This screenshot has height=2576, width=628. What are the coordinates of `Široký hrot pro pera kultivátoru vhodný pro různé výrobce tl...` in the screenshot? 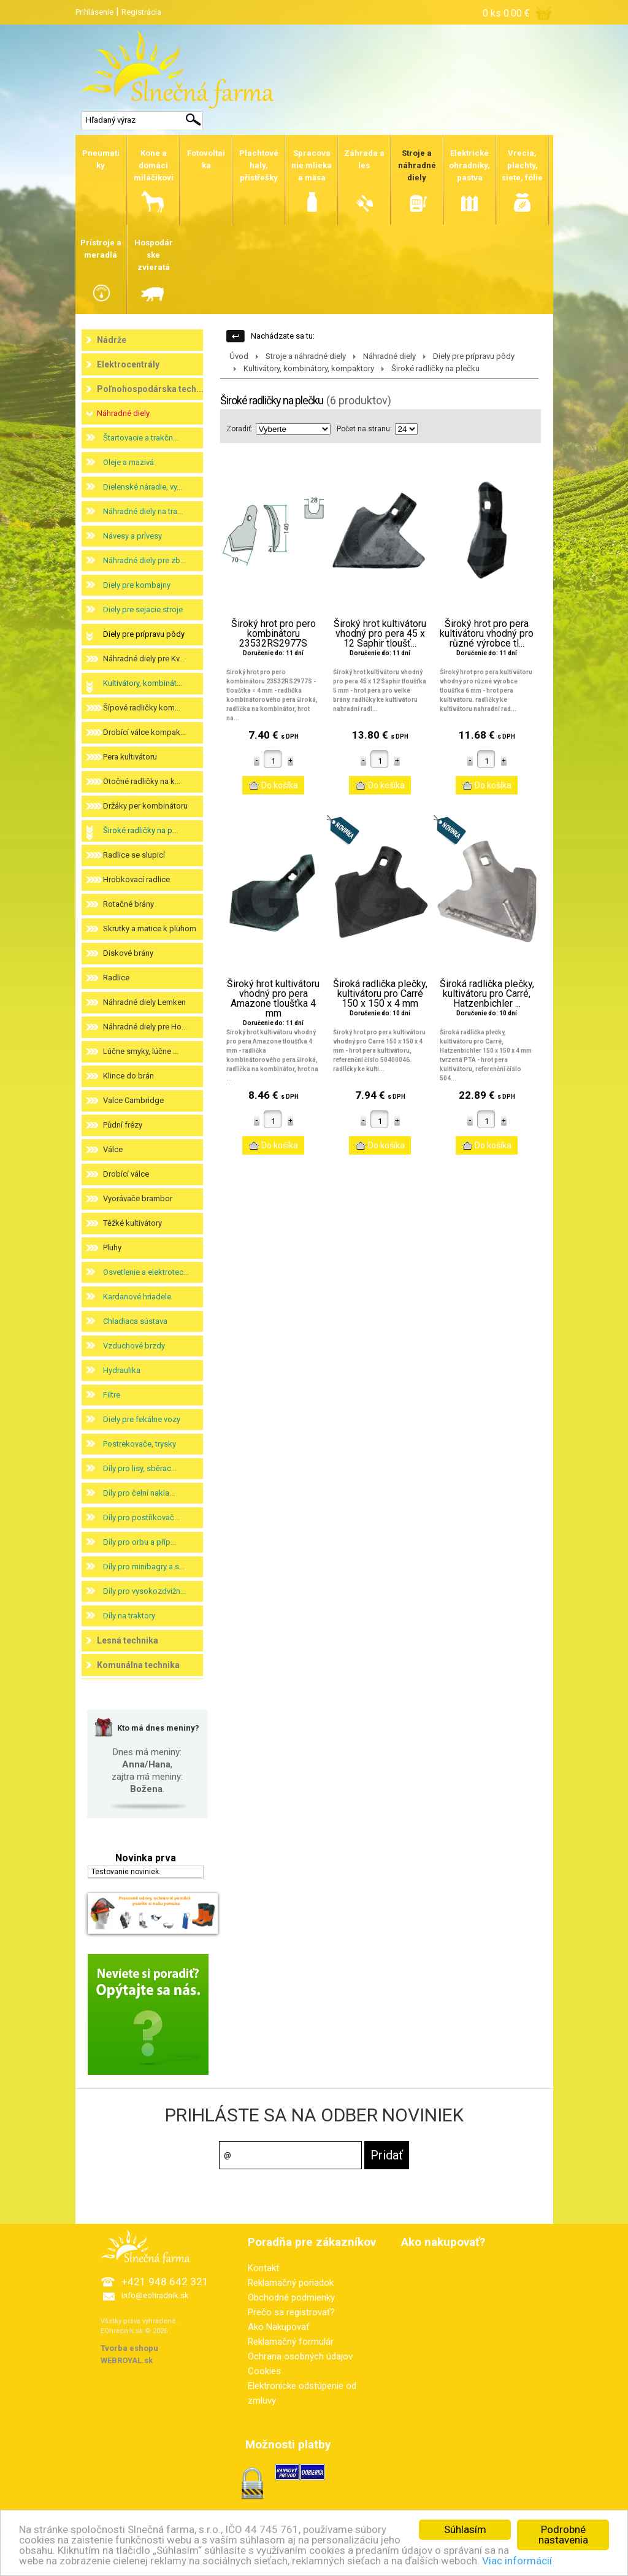 It's located at (487, 633).